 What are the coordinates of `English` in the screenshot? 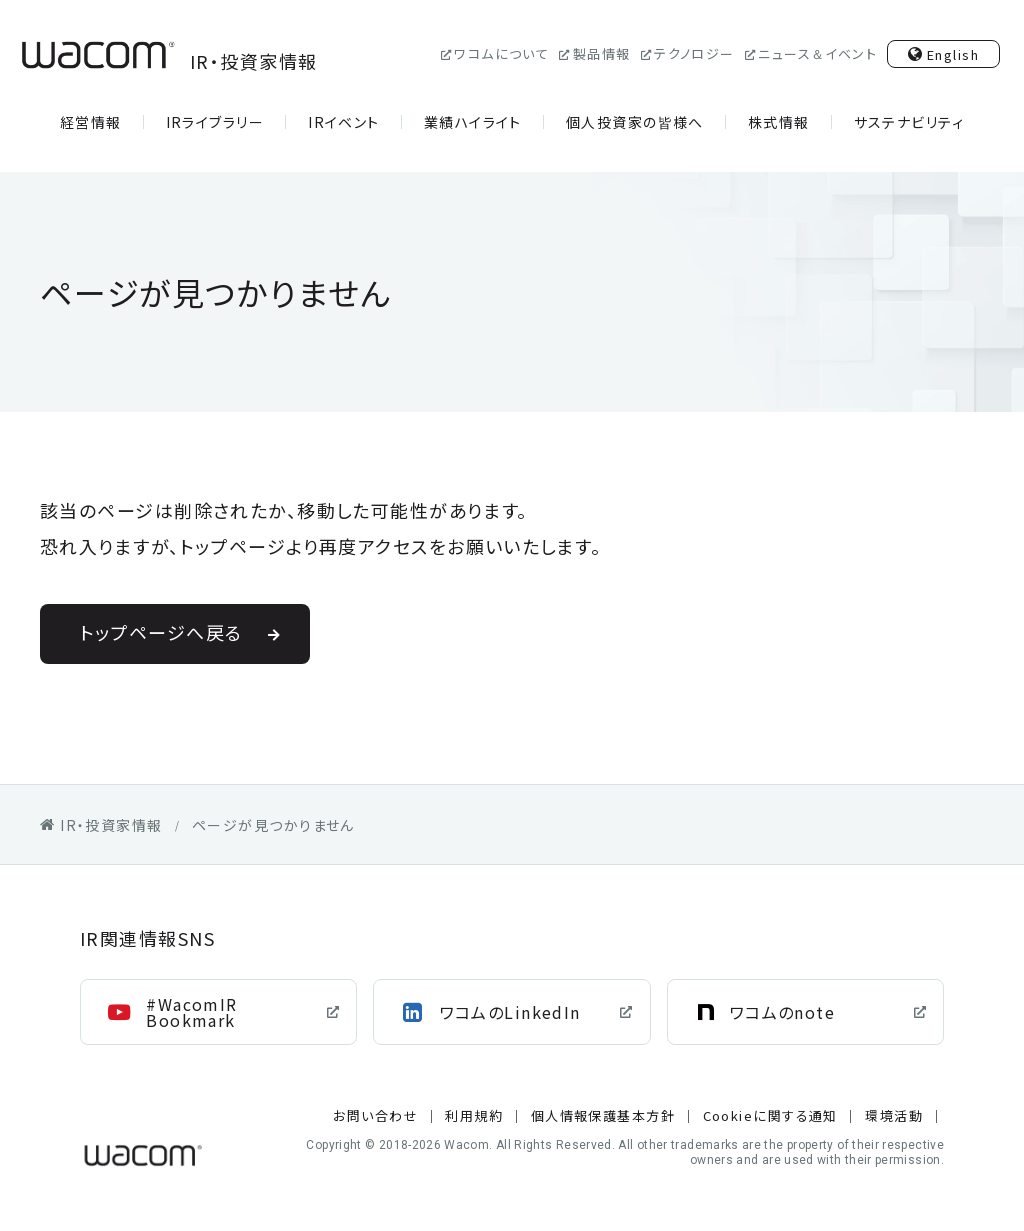 It's located at (953, 54).